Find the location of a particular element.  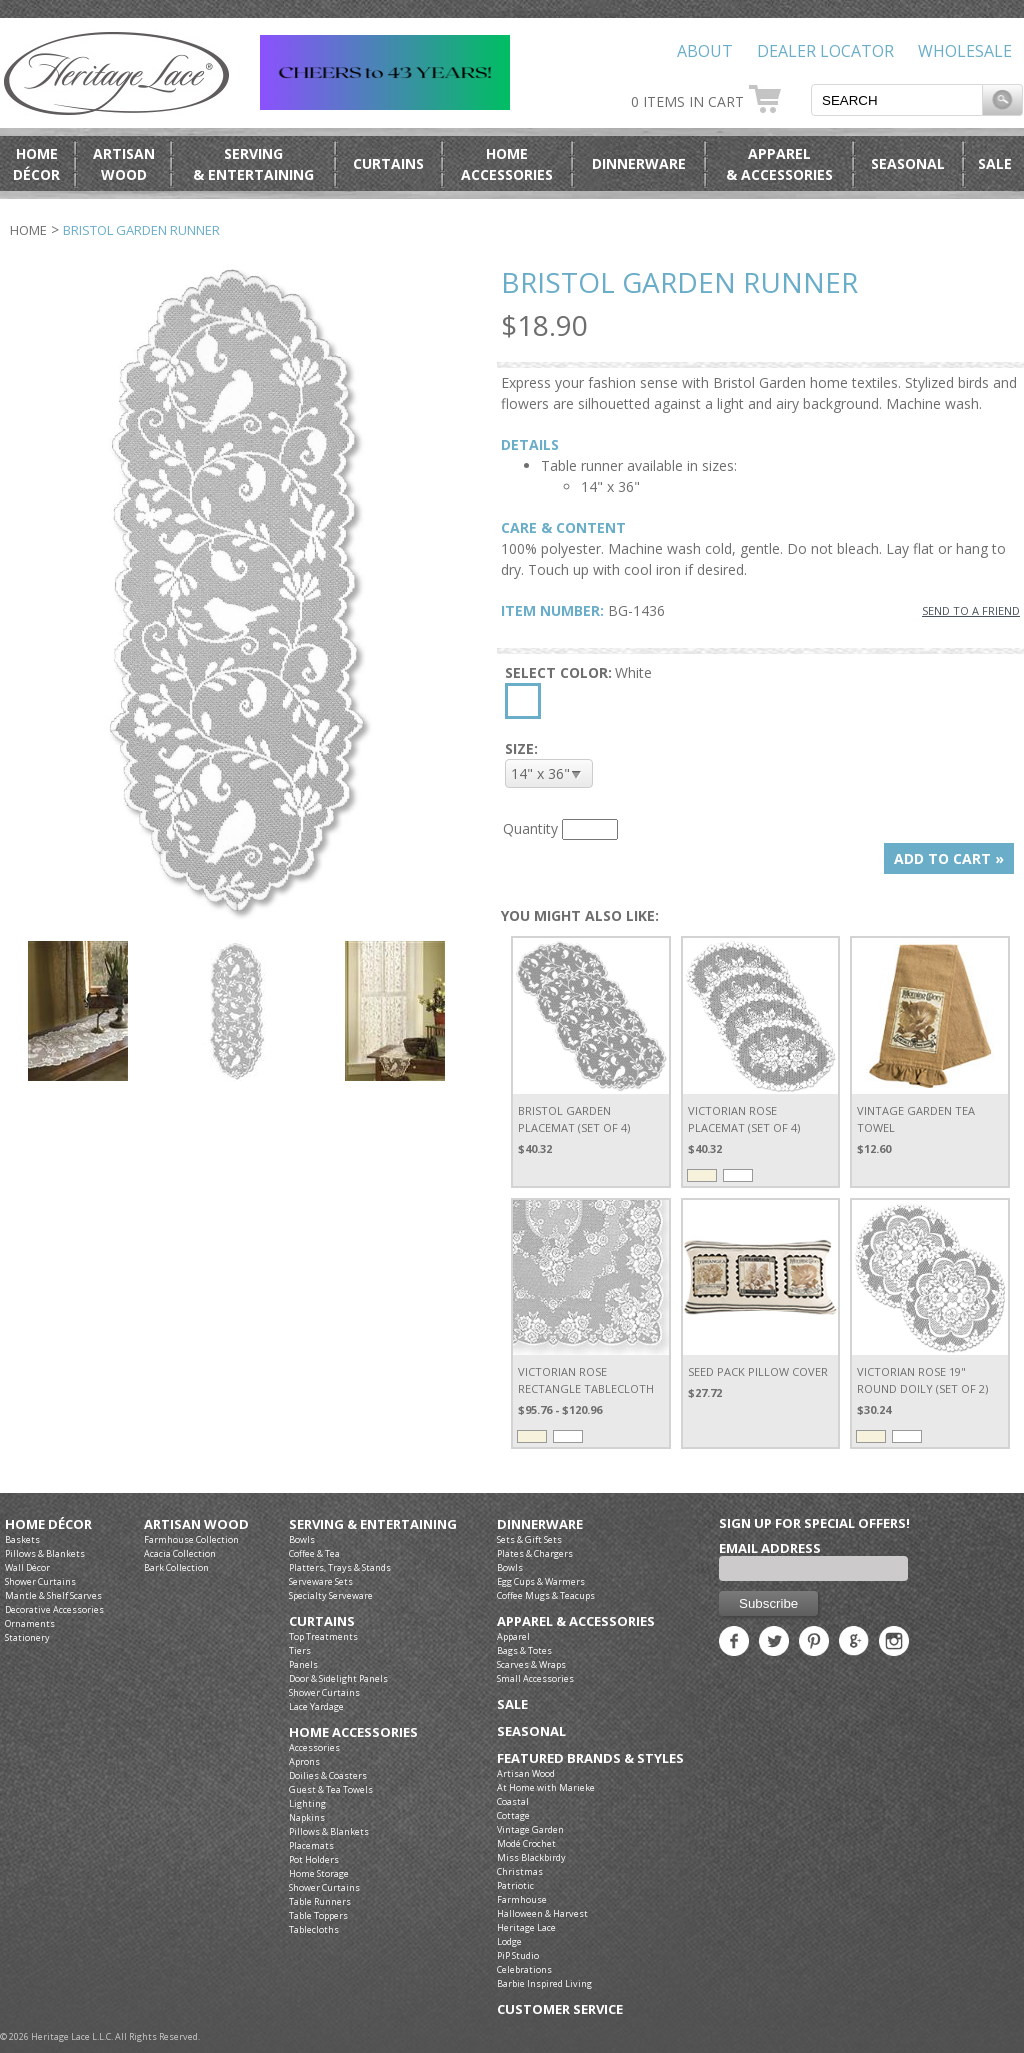

Serving& Entertaining is located at coordinates (253, 164).